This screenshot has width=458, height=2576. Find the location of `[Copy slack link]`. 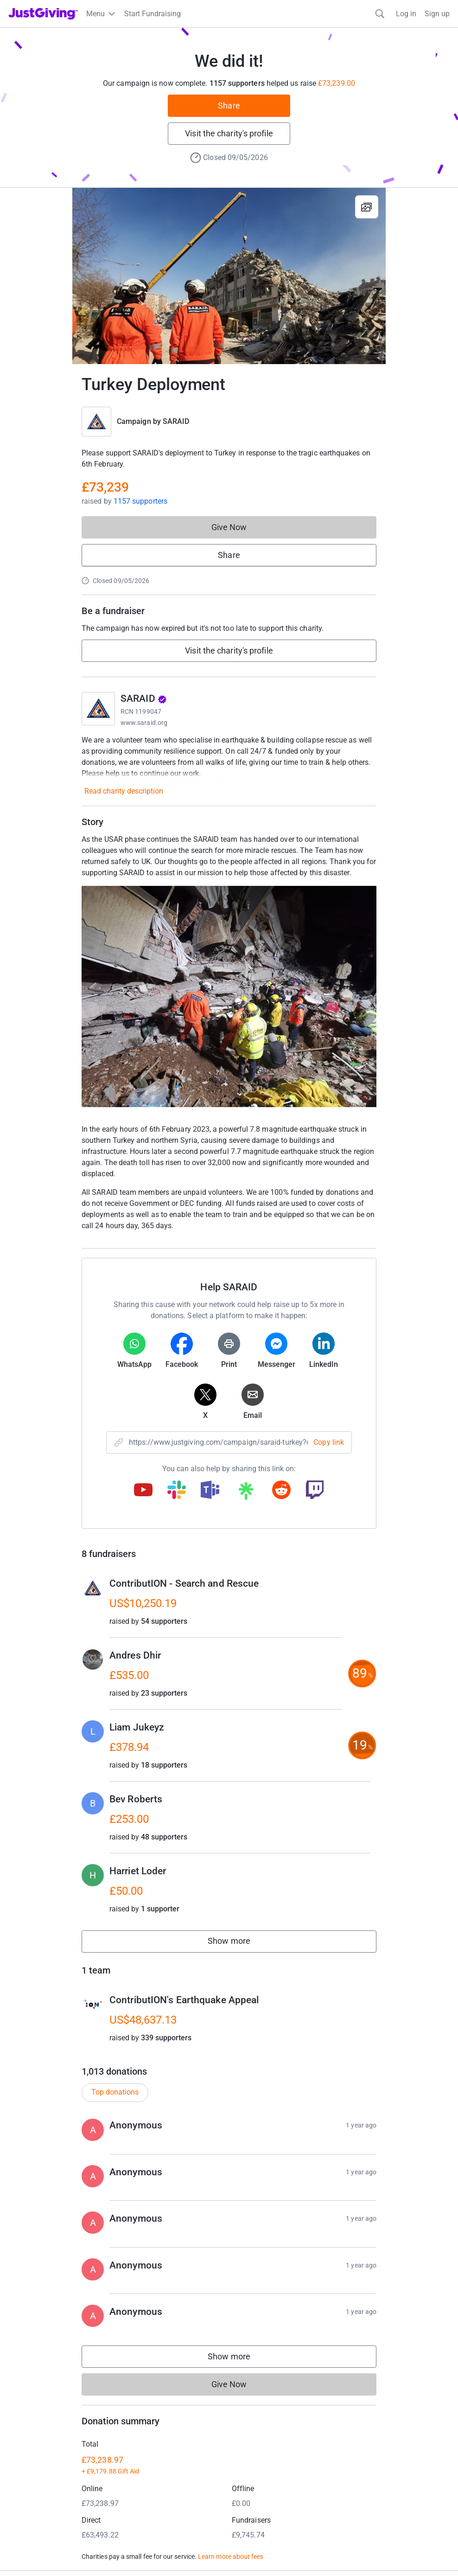

[Copy slack link] is located at coordinates (176, 1490).